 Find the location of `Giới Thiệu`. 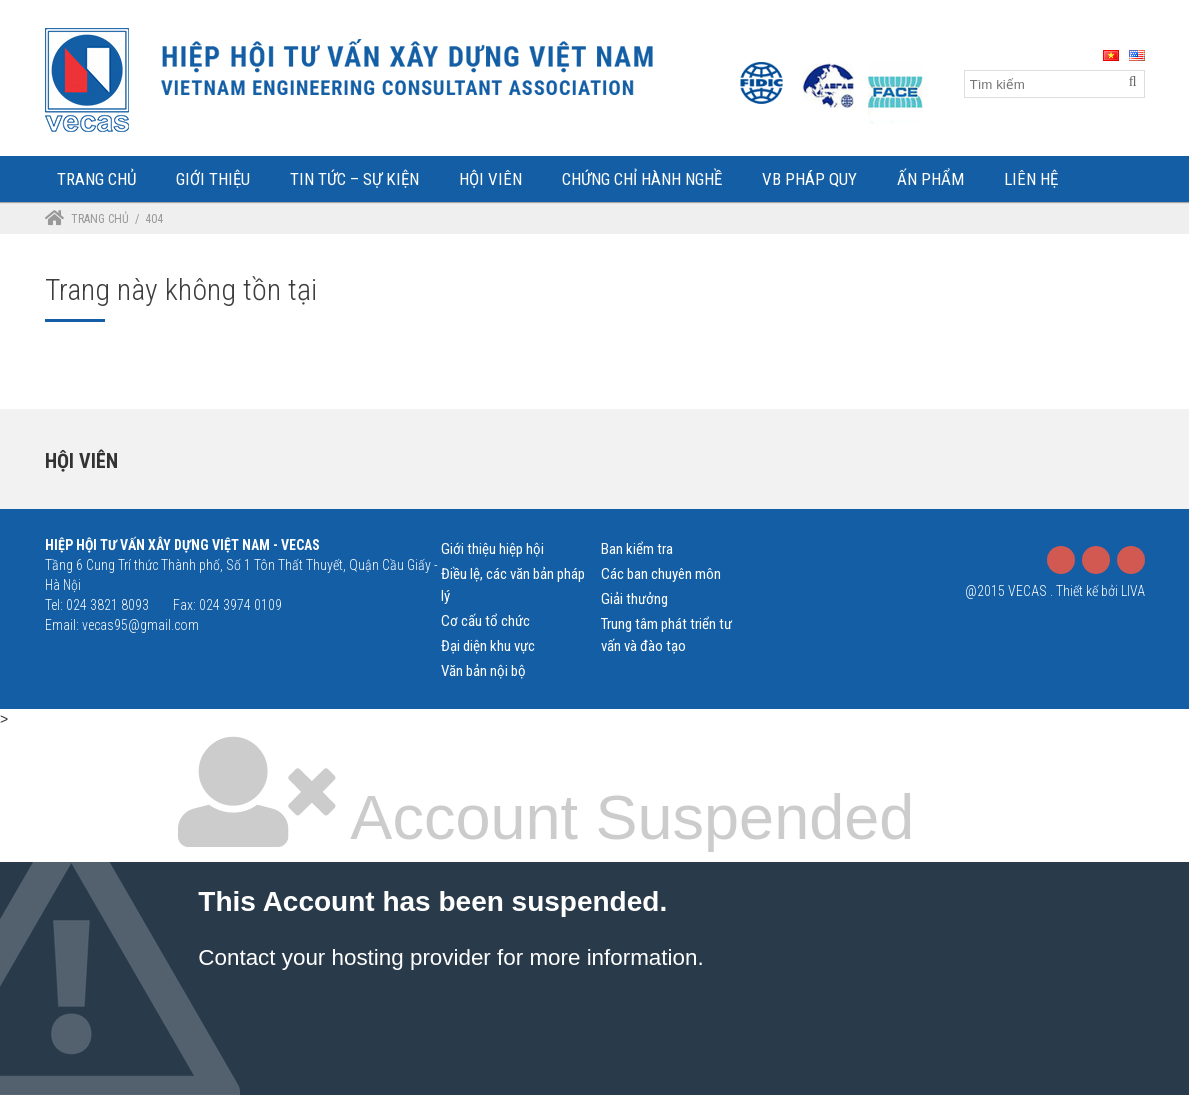

Giới Thiệu is located at coordinates (213, 179).